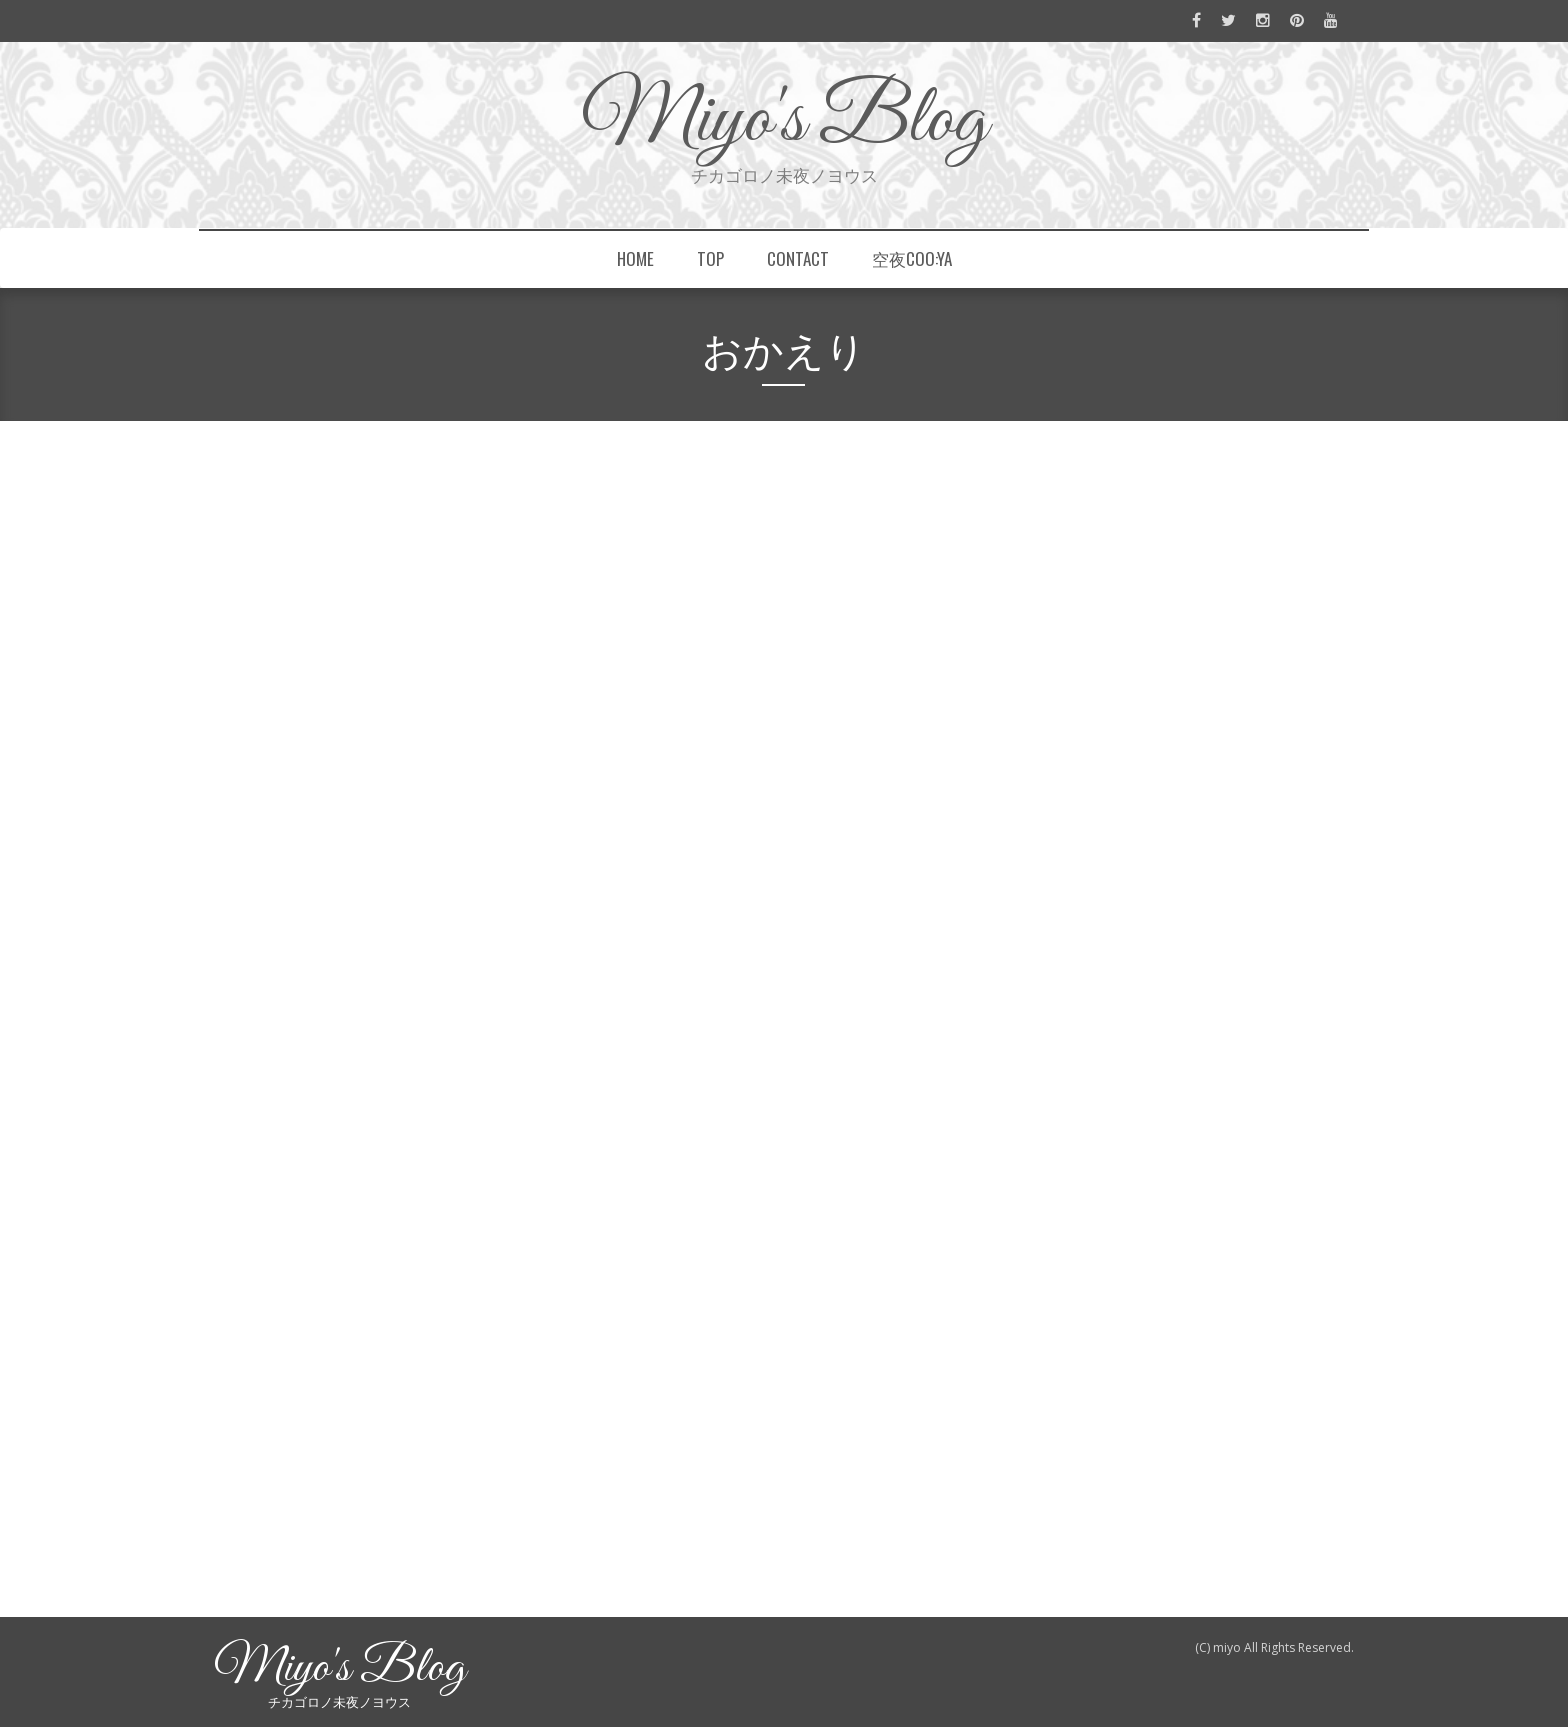  I want to click on おかえり, so click(284, 585).